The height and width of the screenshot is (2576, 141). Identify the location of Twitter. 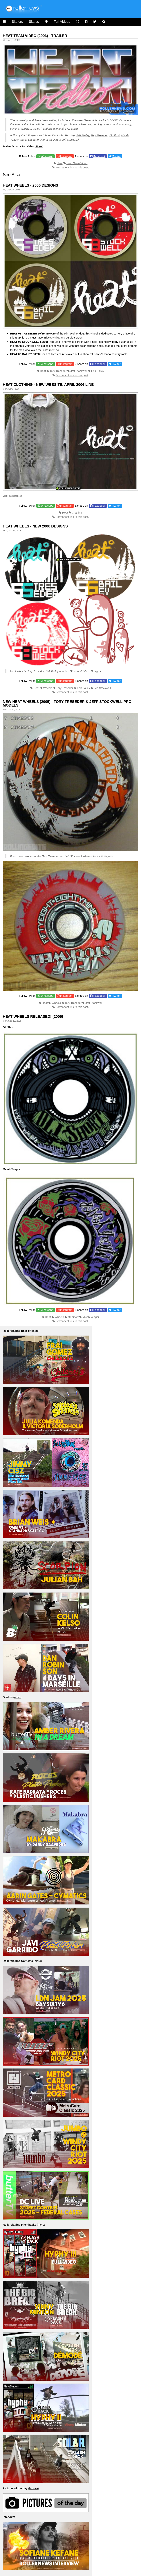
(116, 156).